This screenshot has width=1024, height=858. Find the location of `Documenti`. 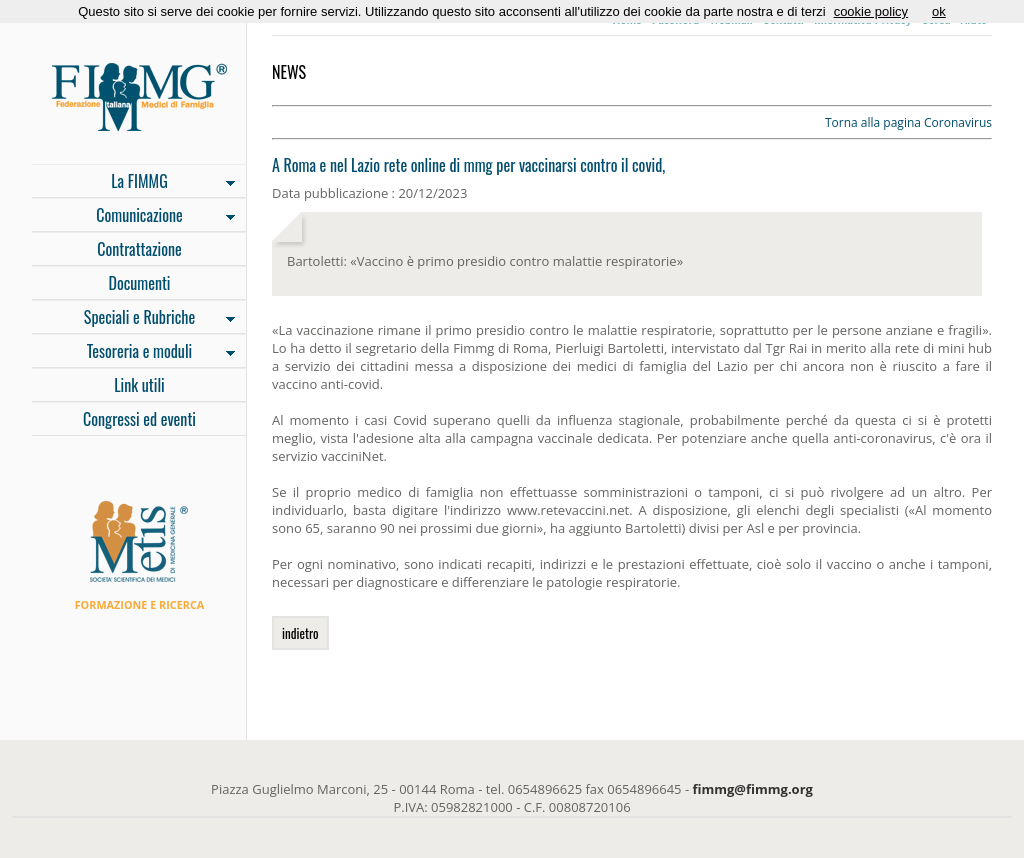

Documenti is located at coordinates (139, 283).